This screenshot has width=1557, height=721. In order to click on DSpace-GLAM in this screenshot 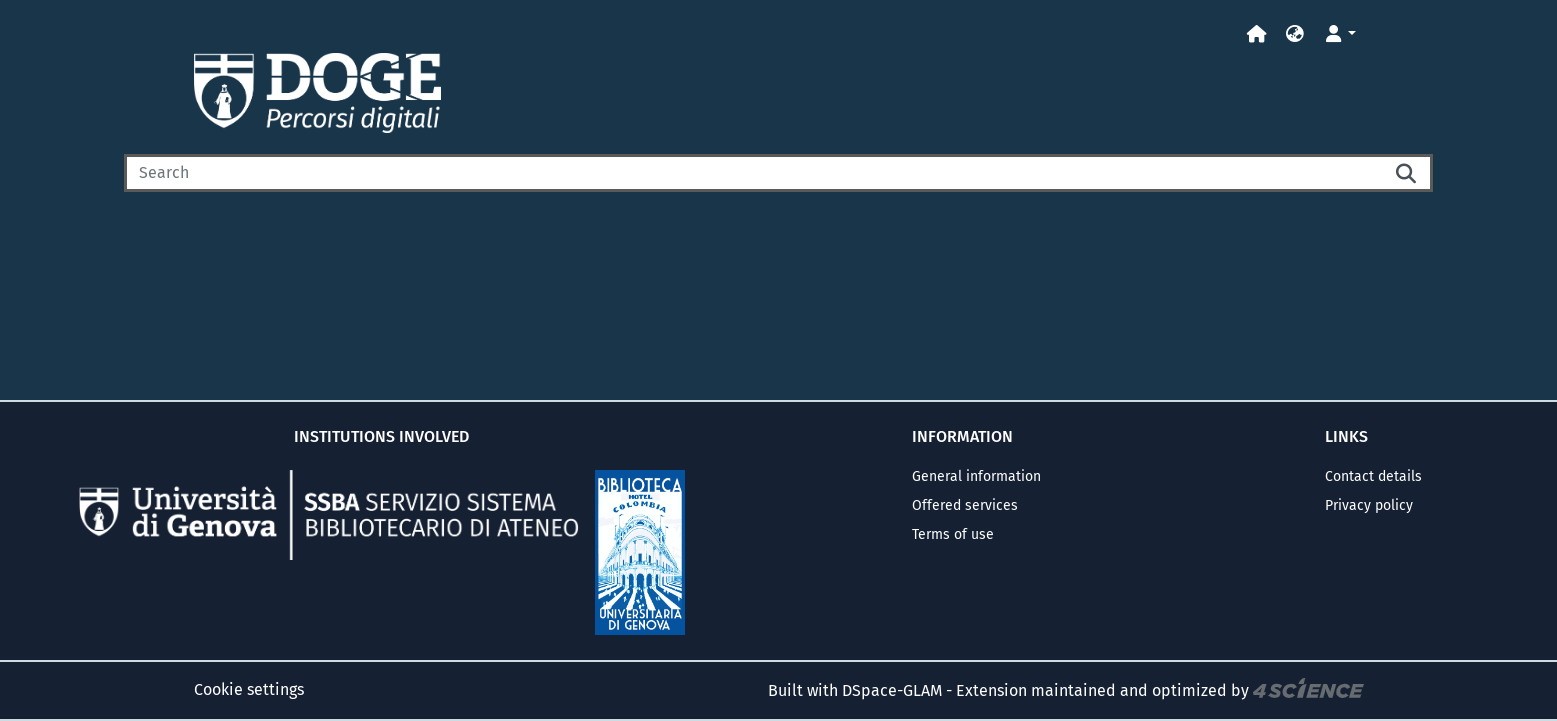, I will do `click(892, 690)`.